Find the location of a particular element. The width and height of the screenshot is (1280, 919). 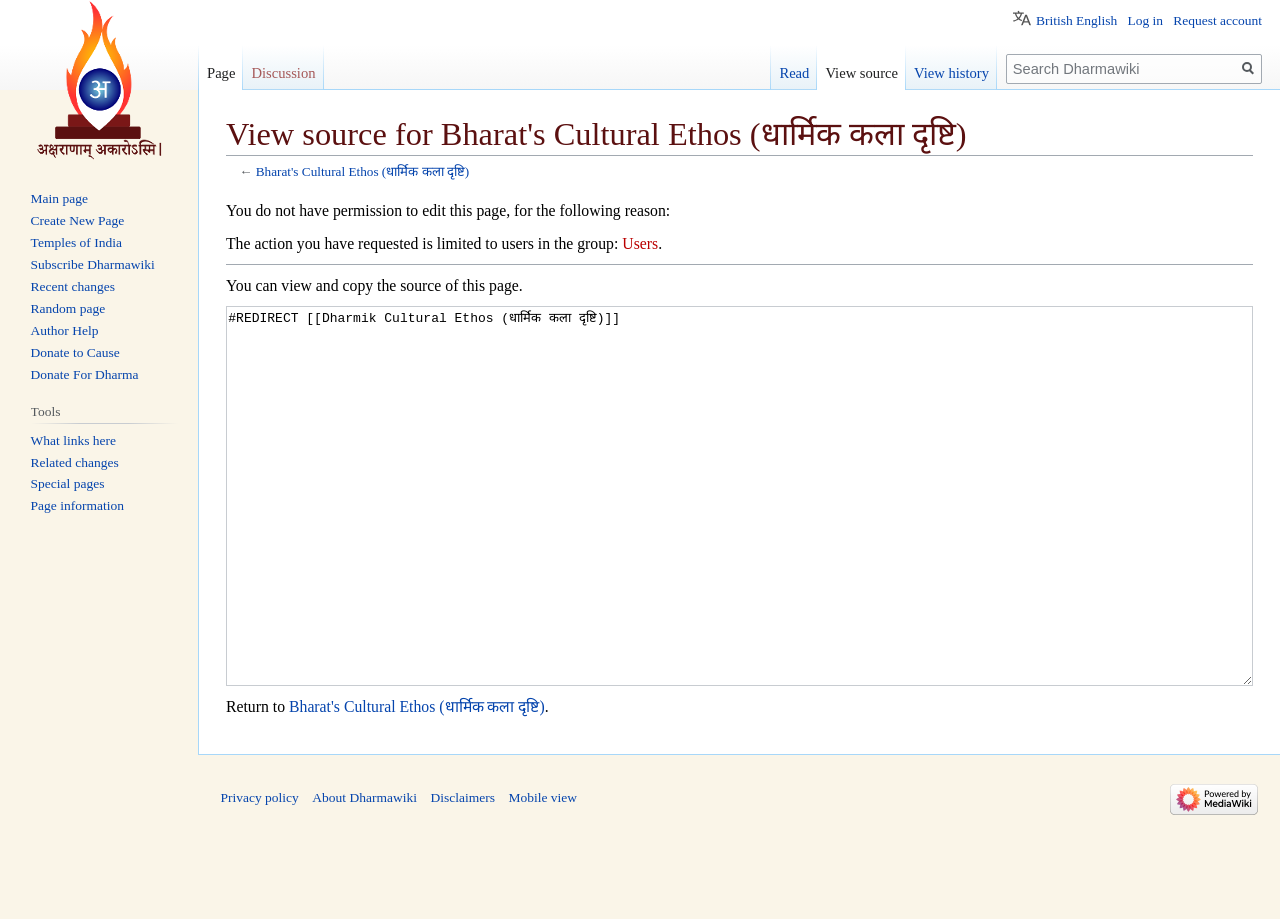

Privacy policy is located at coordinates (260, 872).